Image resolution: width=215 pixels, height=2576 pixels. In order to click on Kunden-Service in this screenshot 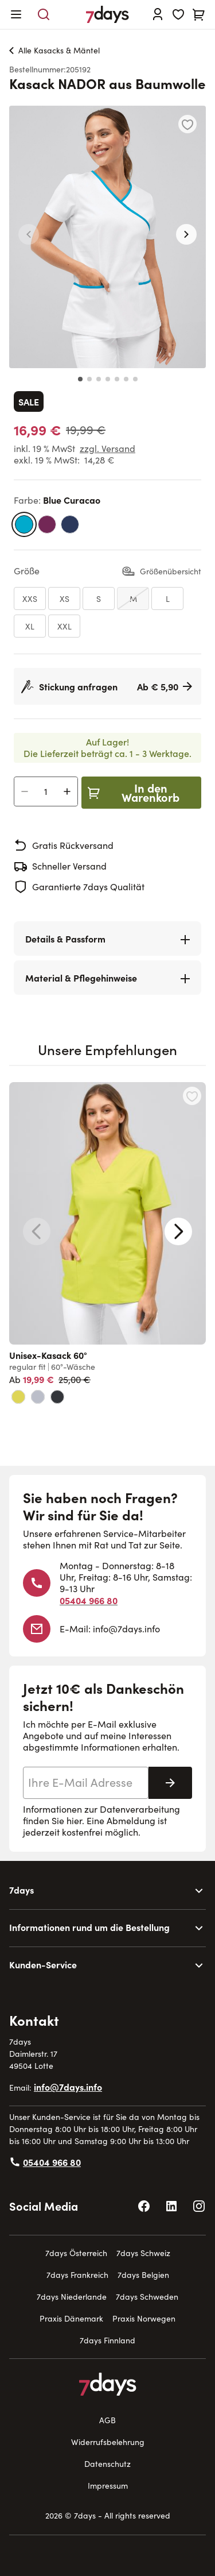, I will do `click(43, 1964)`.